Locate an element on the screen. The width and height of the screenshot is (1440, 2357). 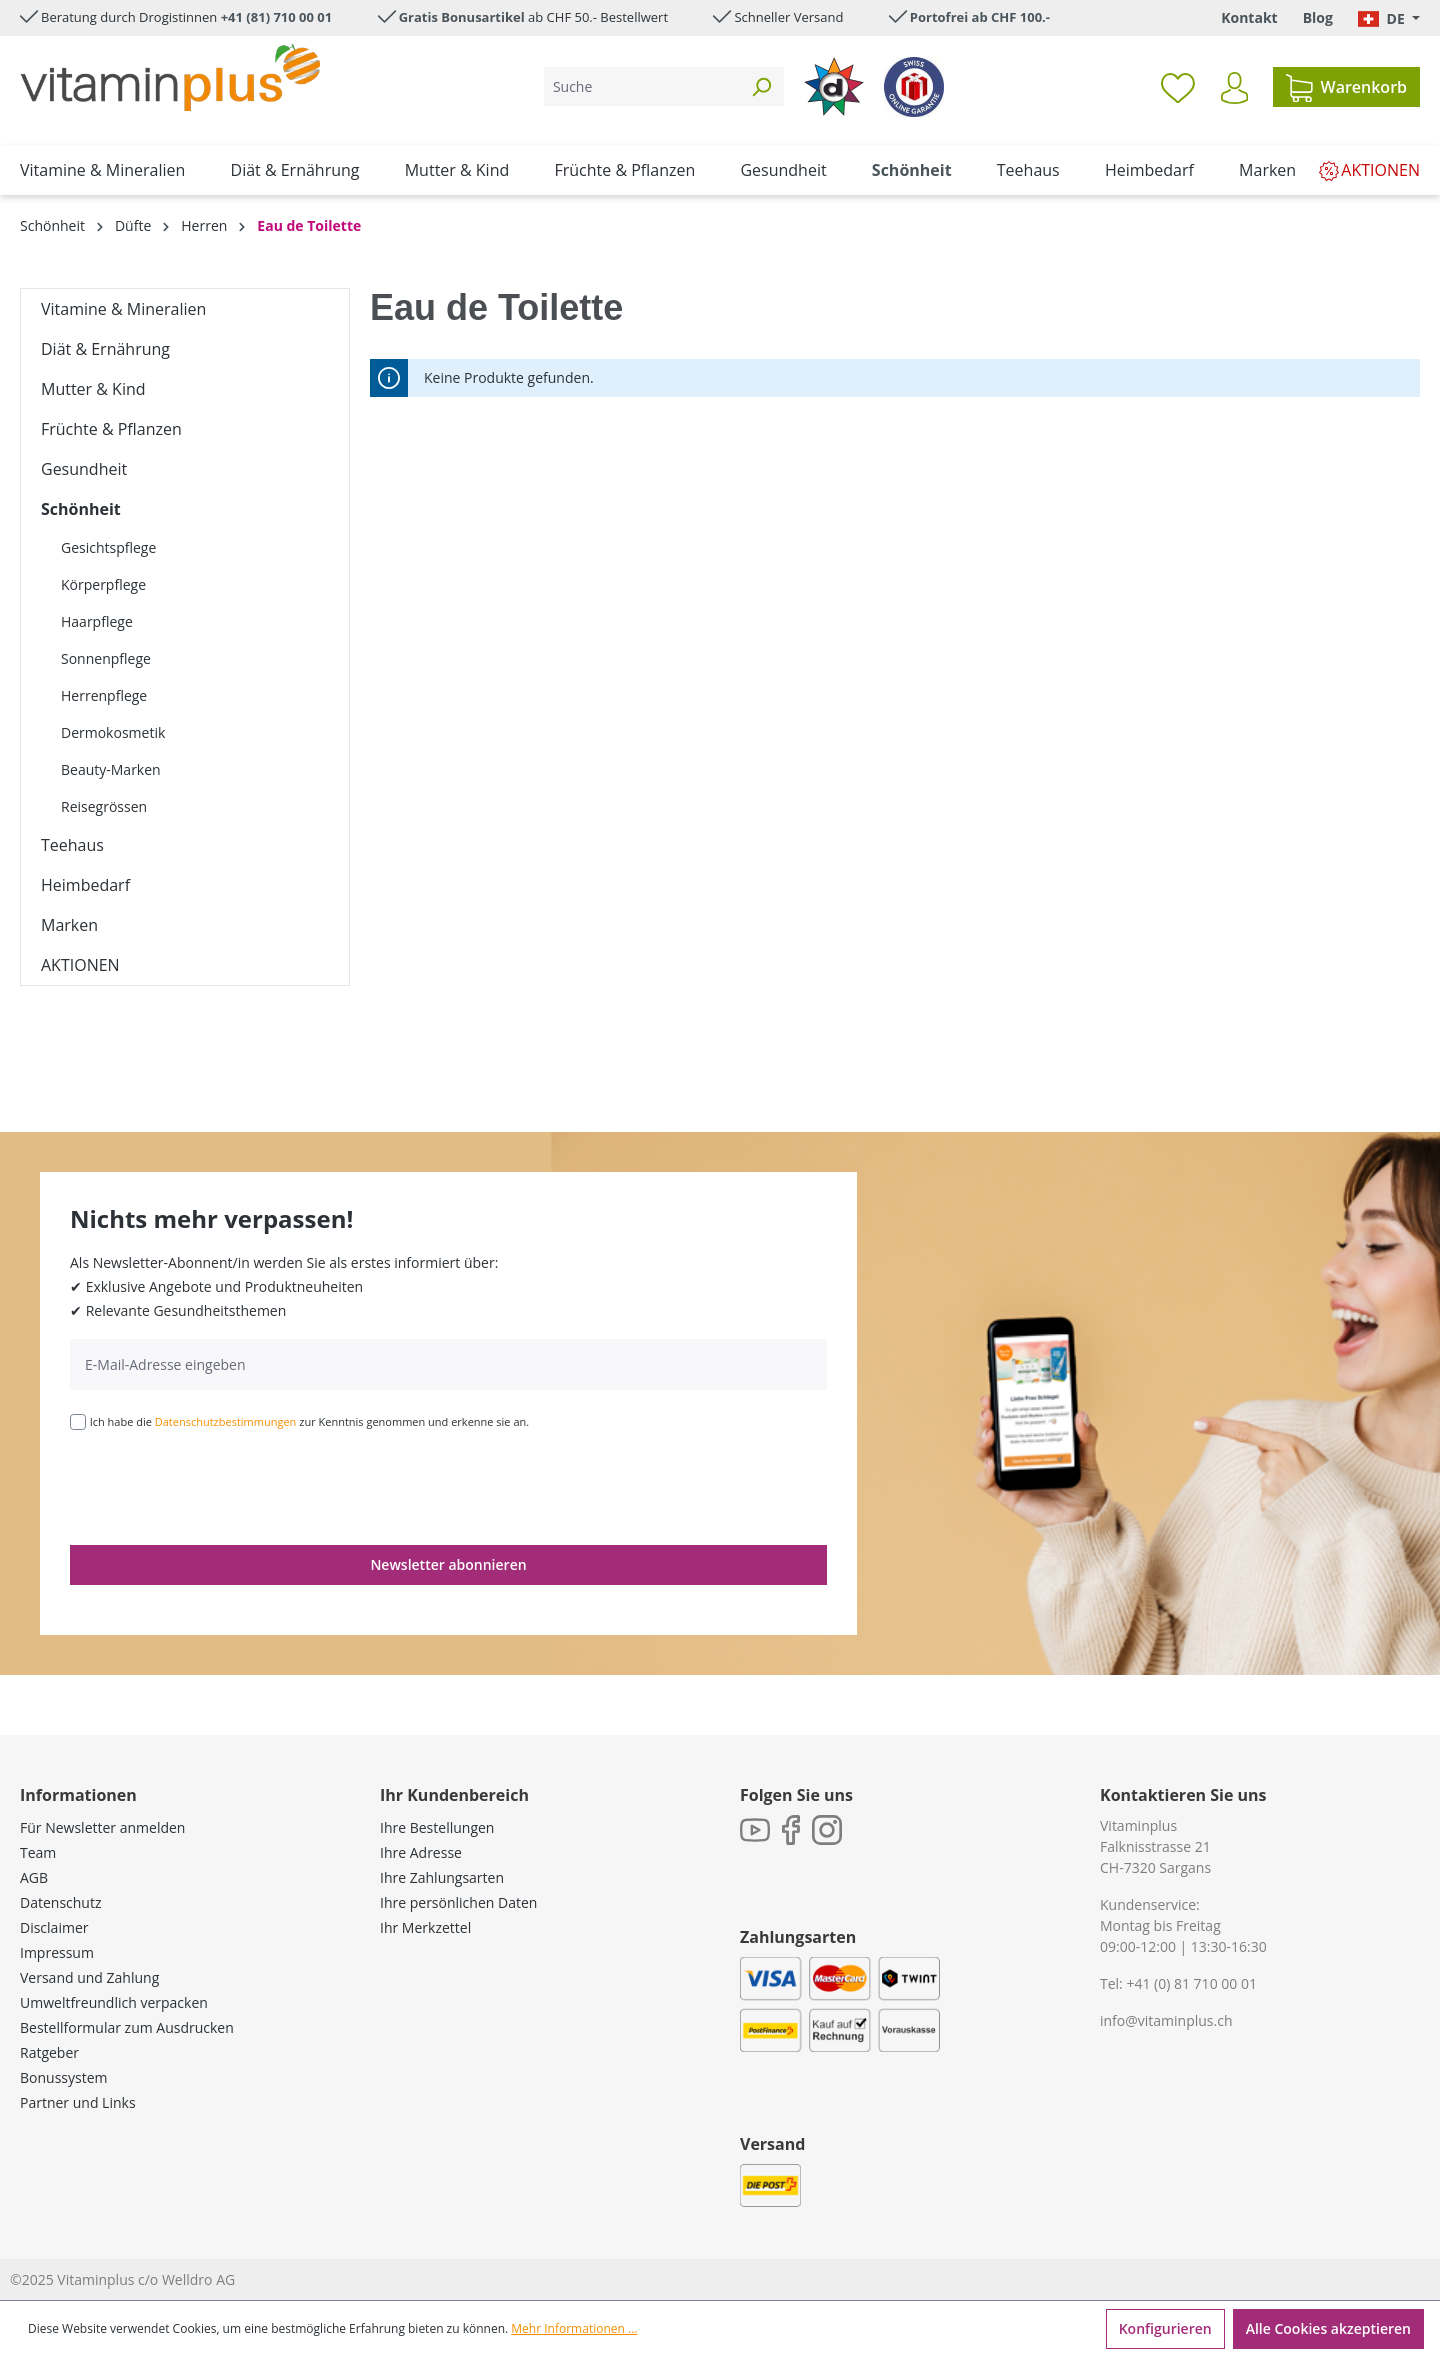
[Suche] is located at coordinates (641, 86).